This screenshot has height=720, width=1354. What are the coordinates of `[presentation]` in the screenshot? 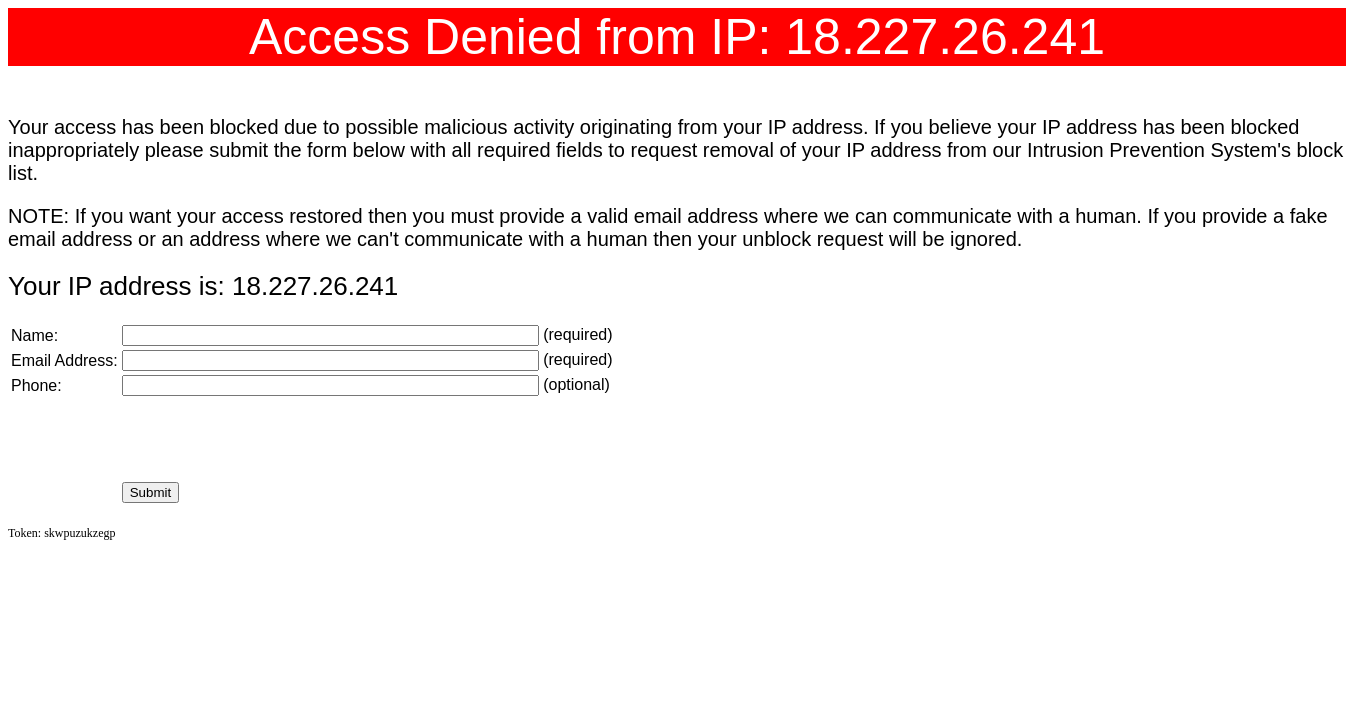 It's located at (274, 439).